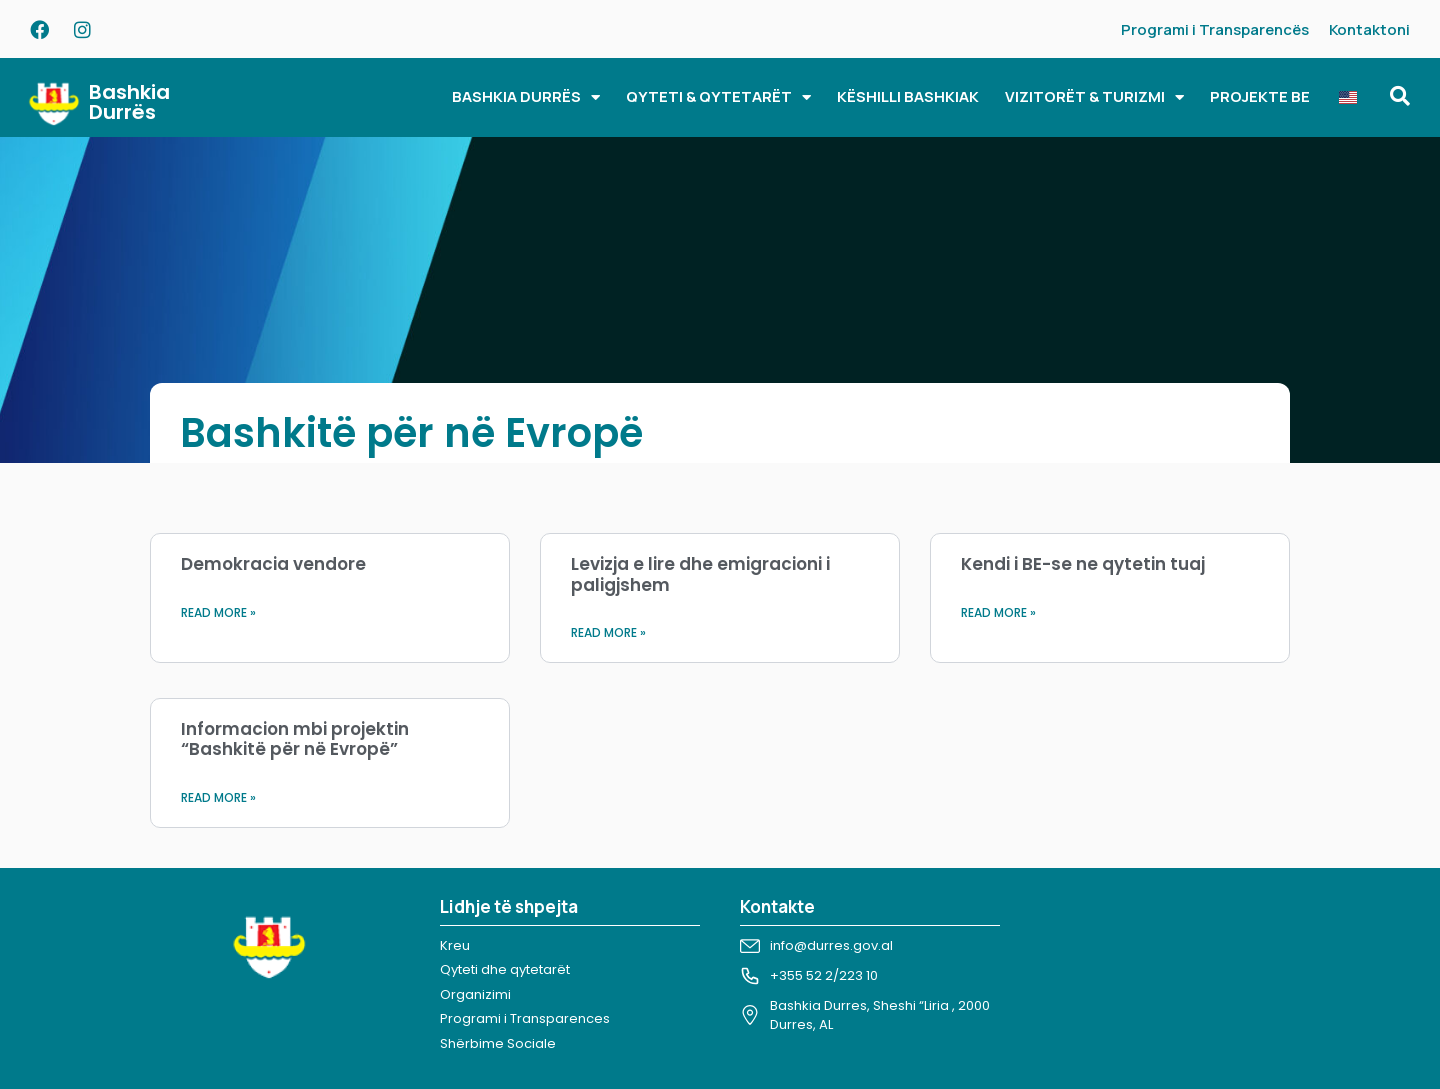 This screenshot has height=1089, width=1440. Describe the element at coordinates (218, 612) in the screenshot. I see `Read More » [Read more about Demokracia vendore]` at that location.